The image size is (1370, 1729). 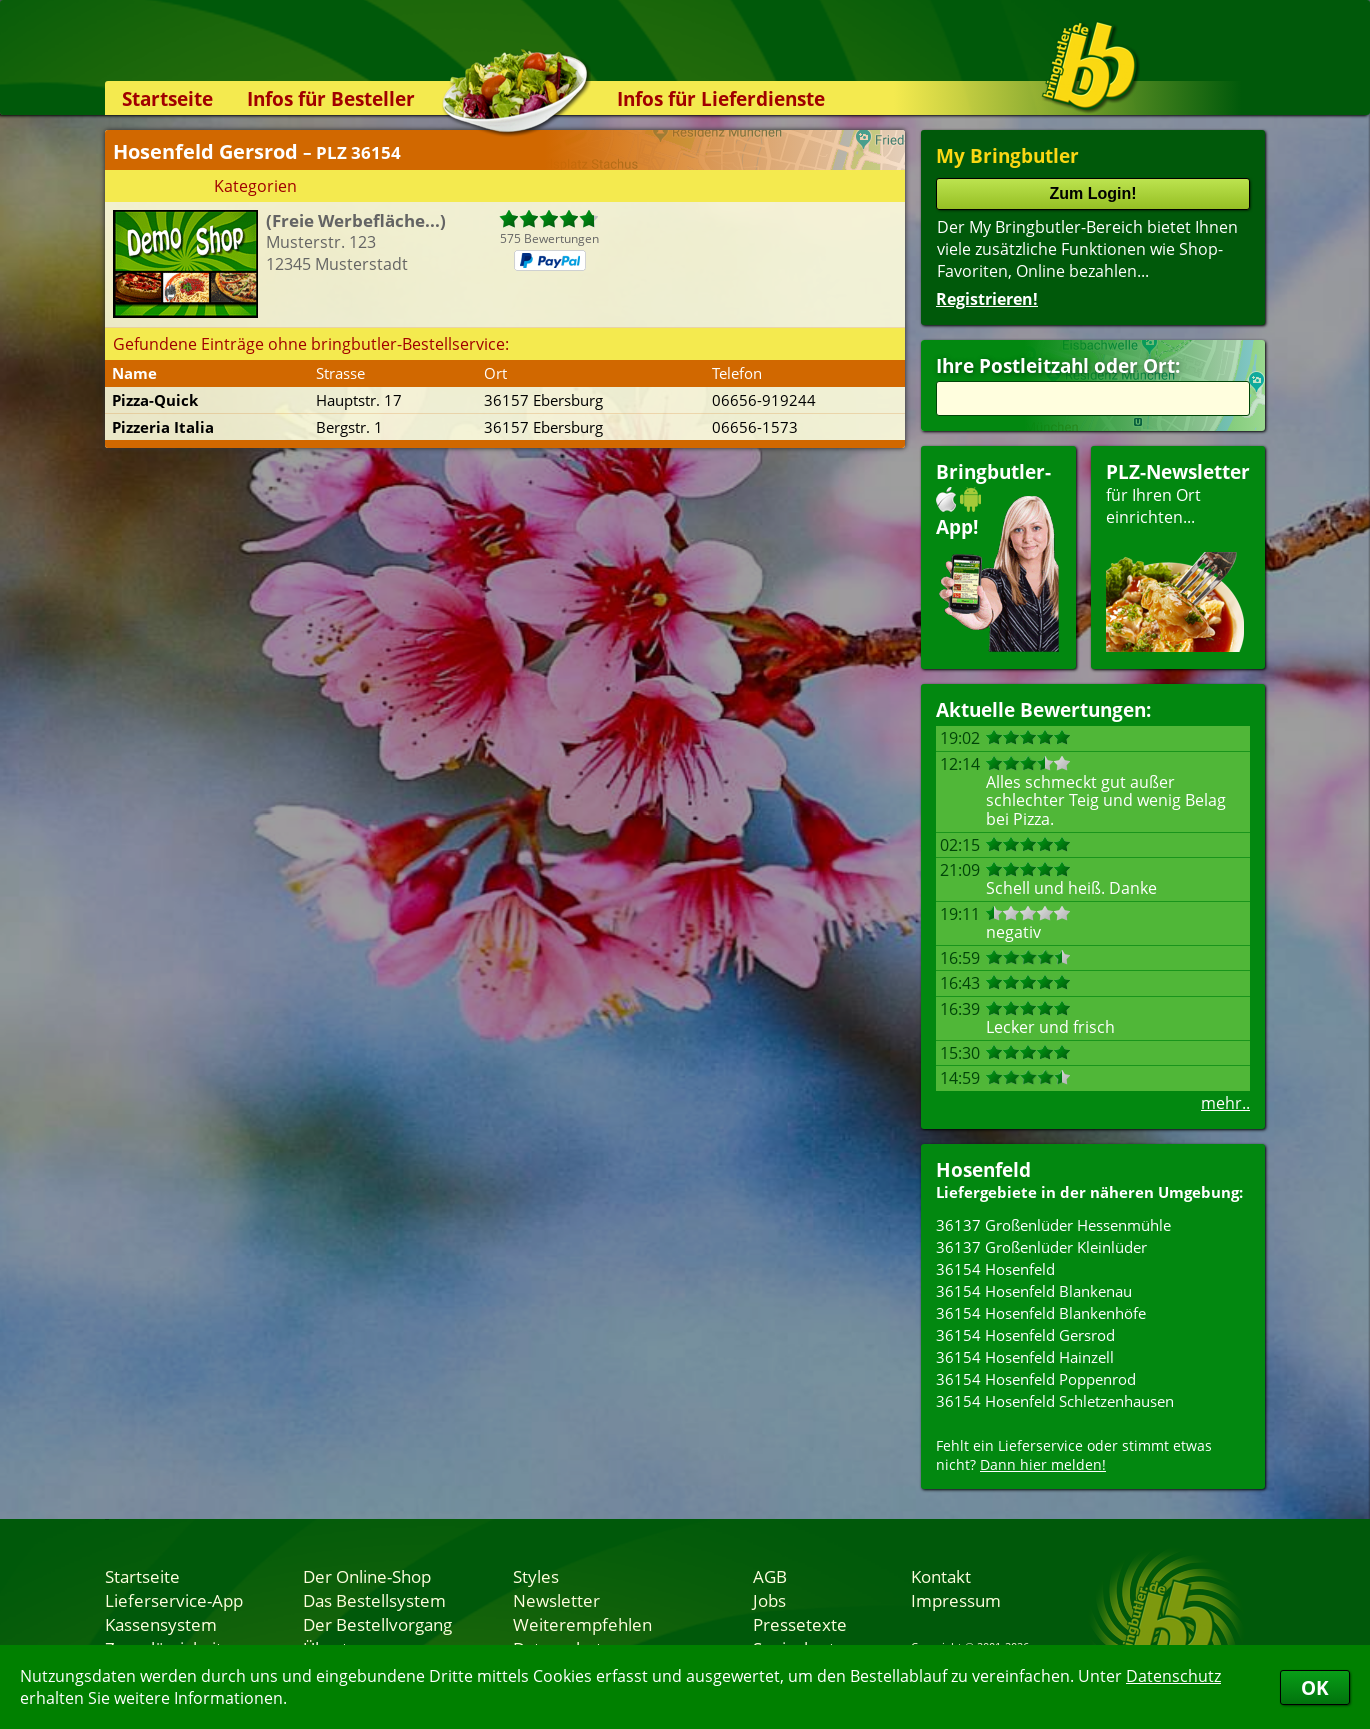 What do you see at coordinates (769, 1600) in the screenshot?
I see `Jobs` at bounding box center [769, 1600].